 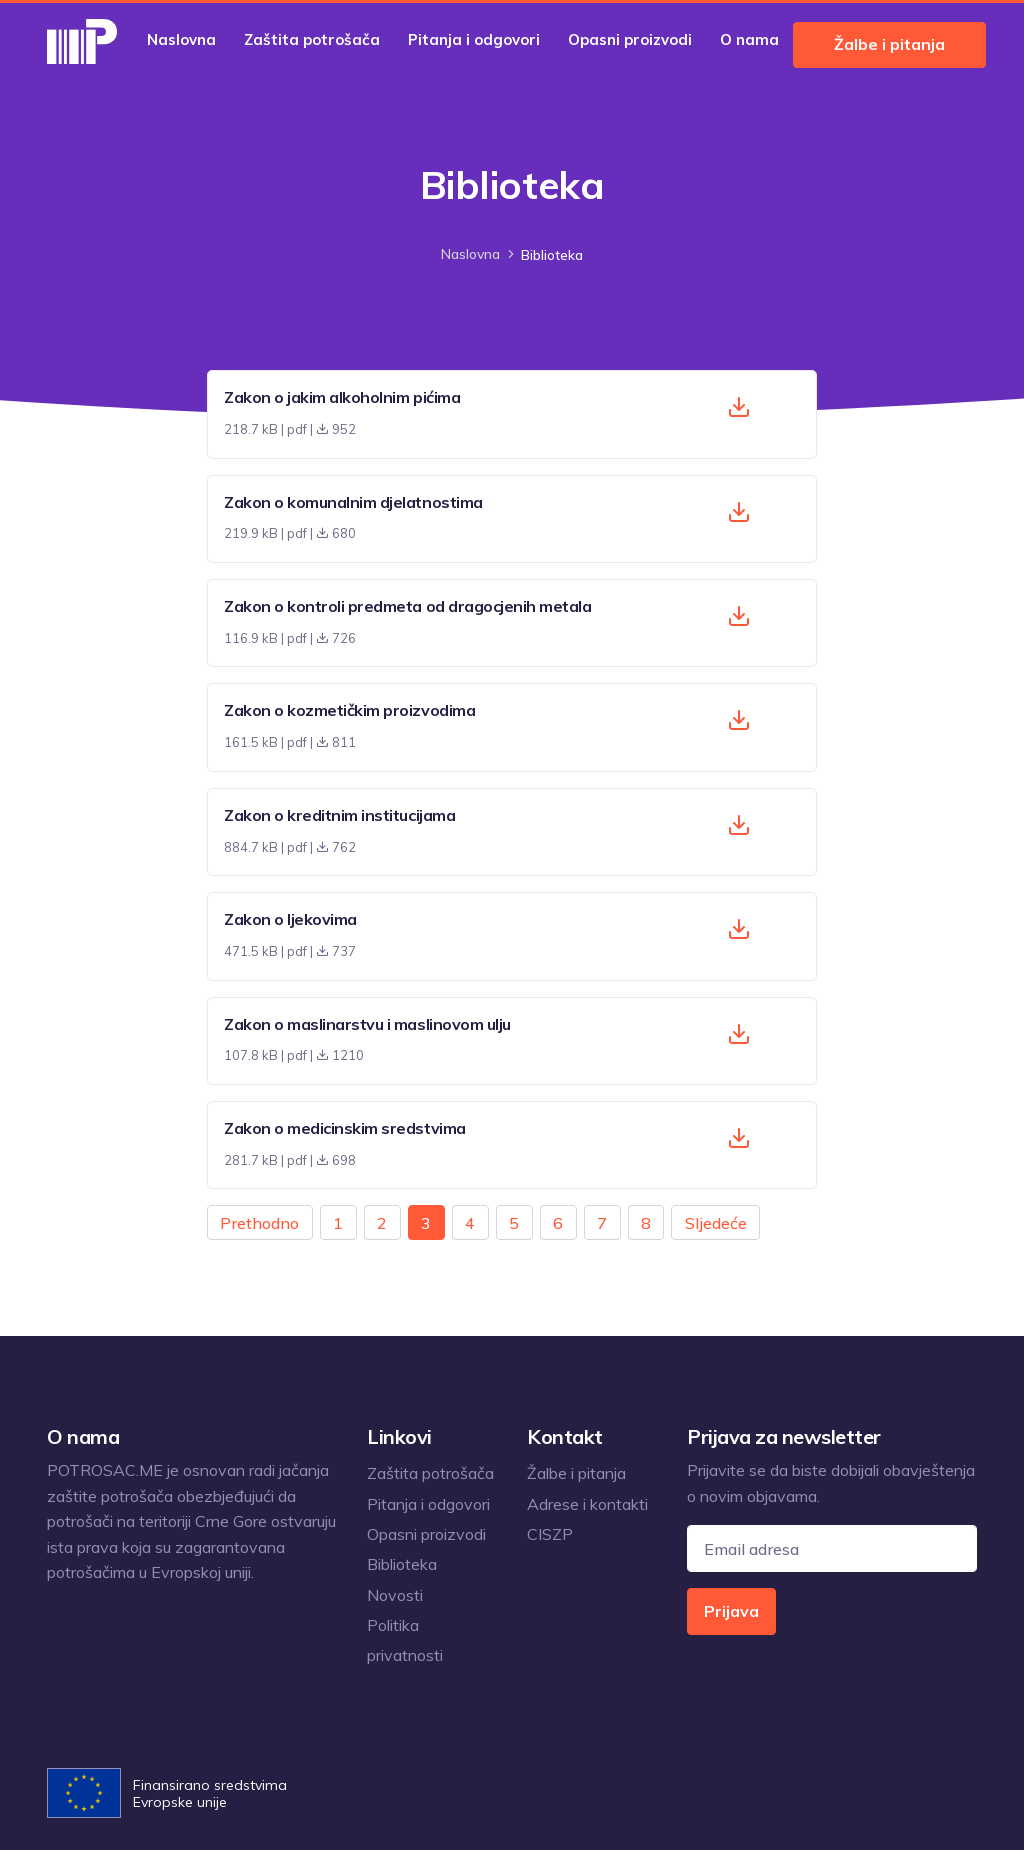 I want to click on Biblioteka, so click(x=402, y=1564).